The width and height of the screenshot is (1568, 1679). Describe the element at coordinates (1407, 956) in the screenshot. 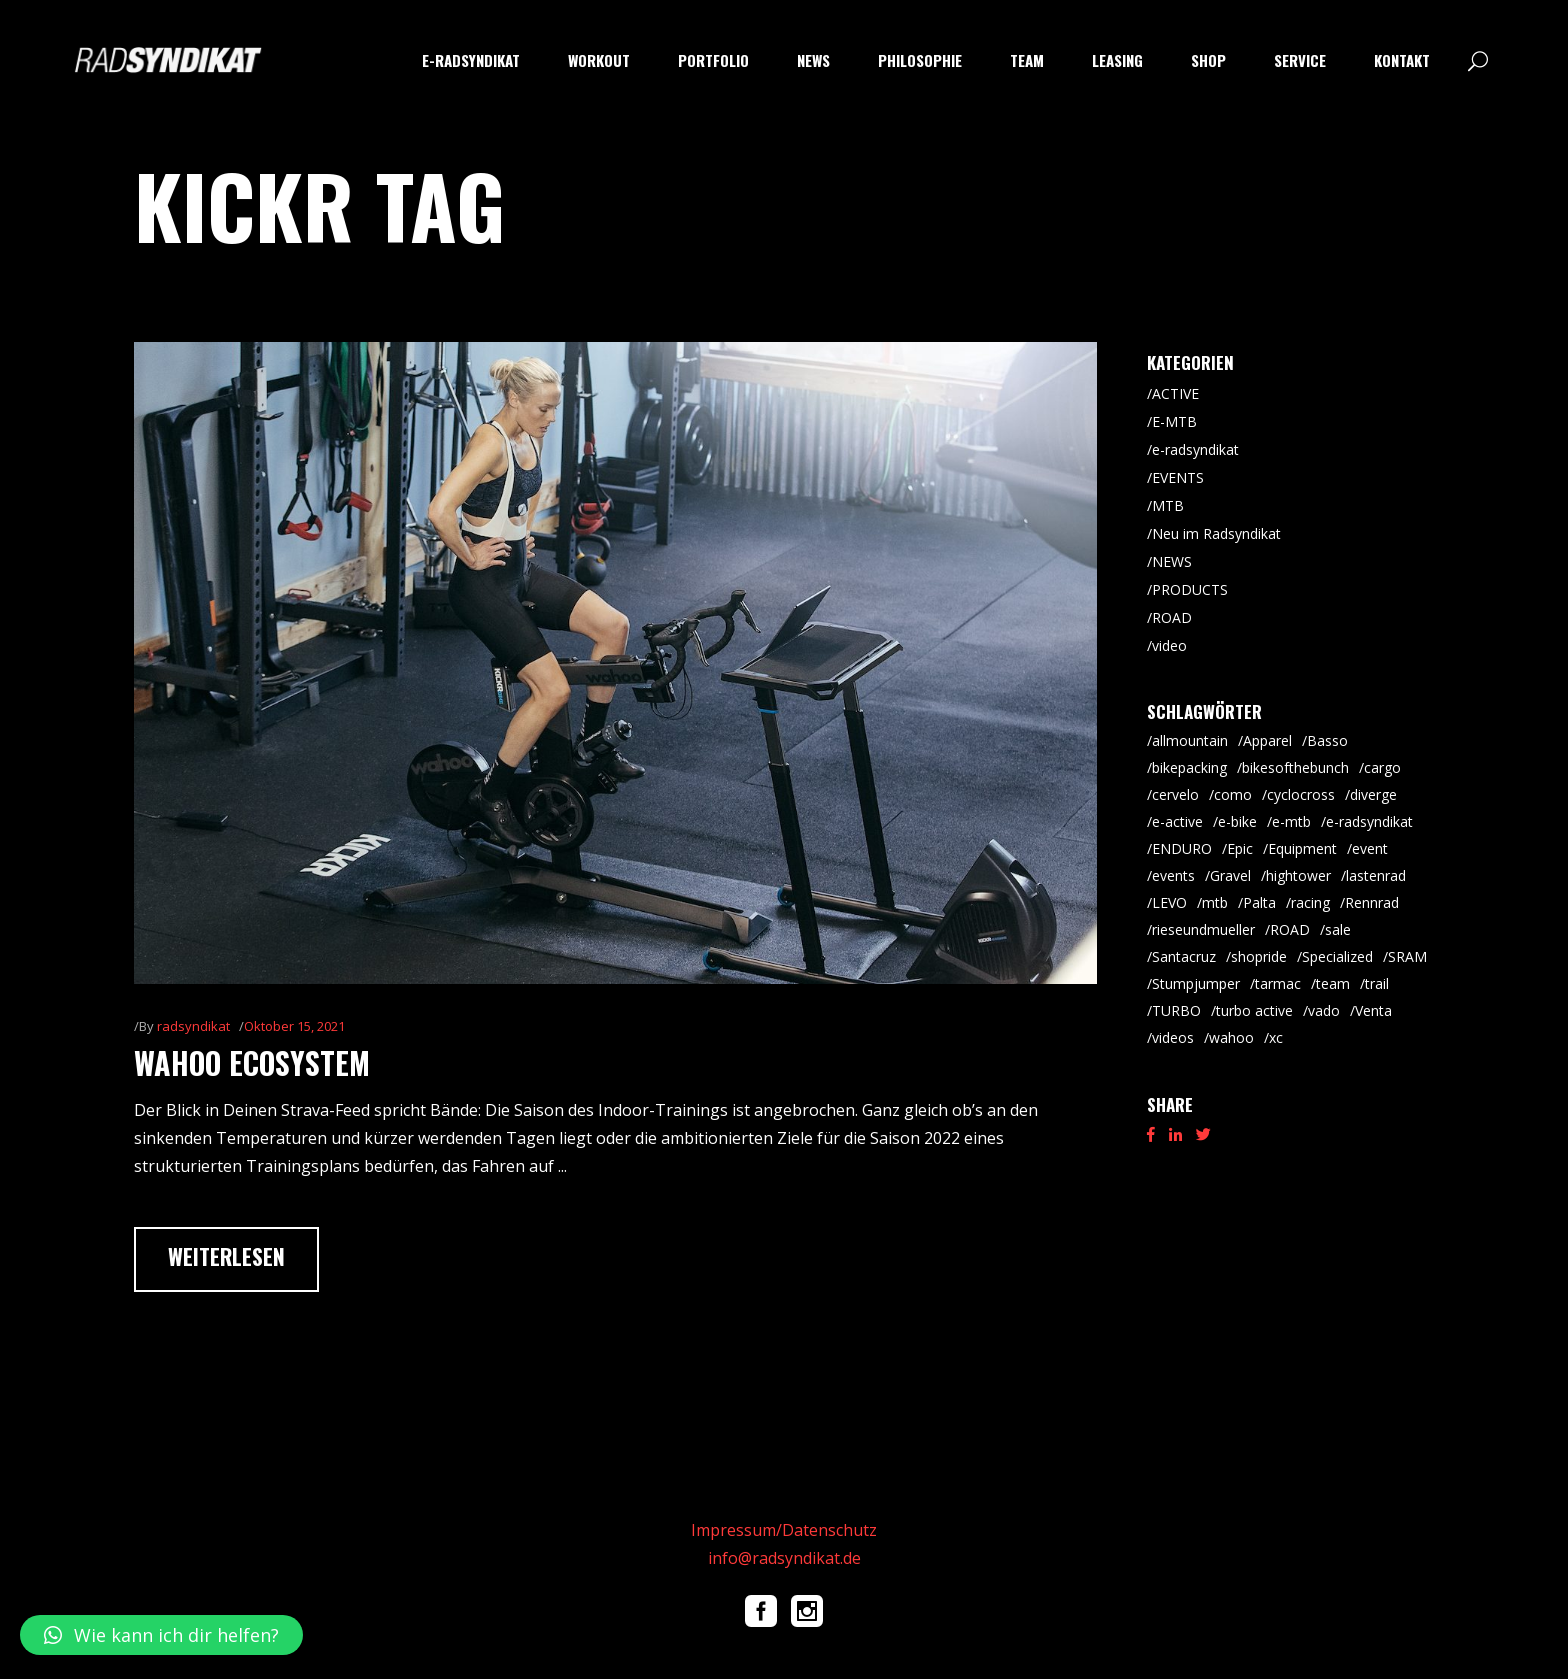

I see `SRAM [SRAM (5 Einträge)]` at that location.